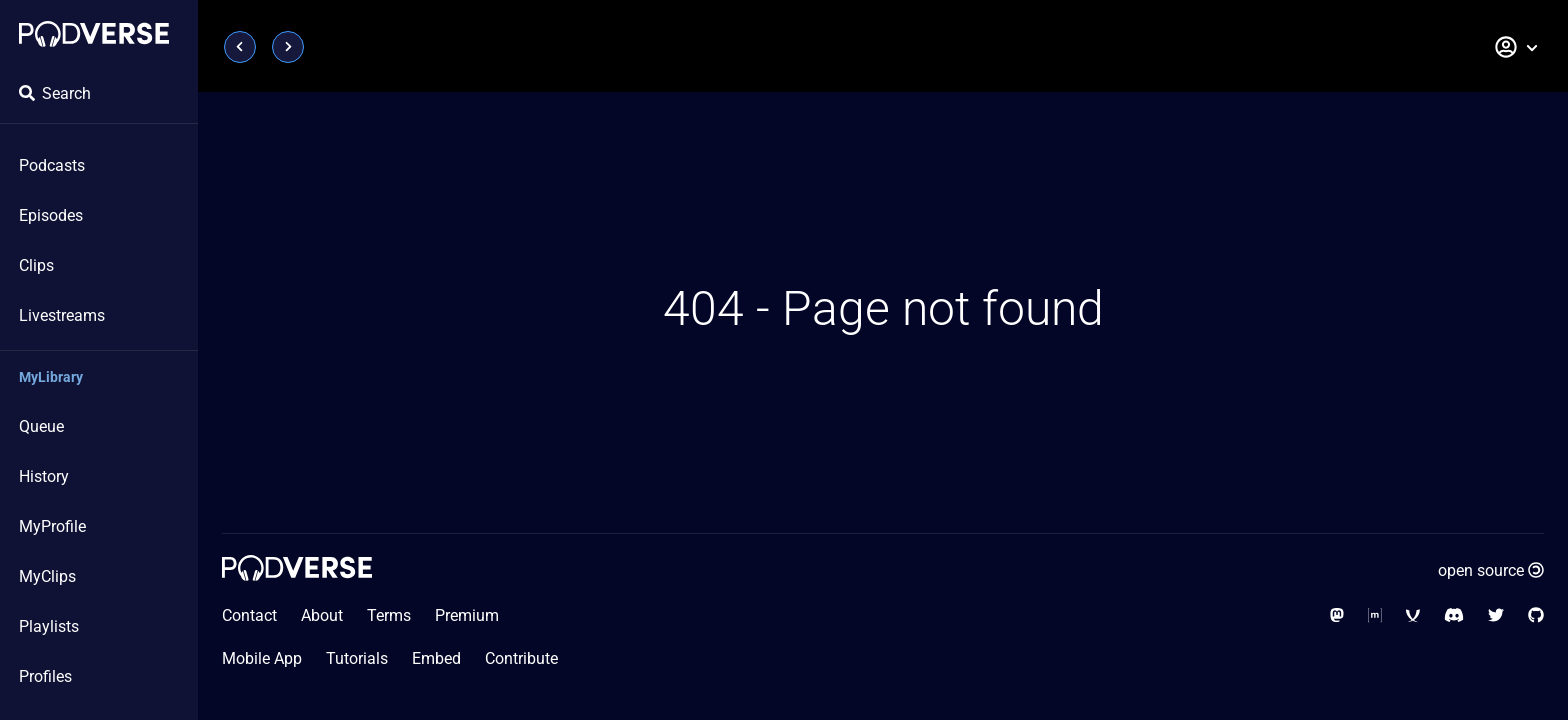 The image size is (1568, 720). Describe the element at coordinates (521, 658) in the screenshot. I see `Contribute` at that location.